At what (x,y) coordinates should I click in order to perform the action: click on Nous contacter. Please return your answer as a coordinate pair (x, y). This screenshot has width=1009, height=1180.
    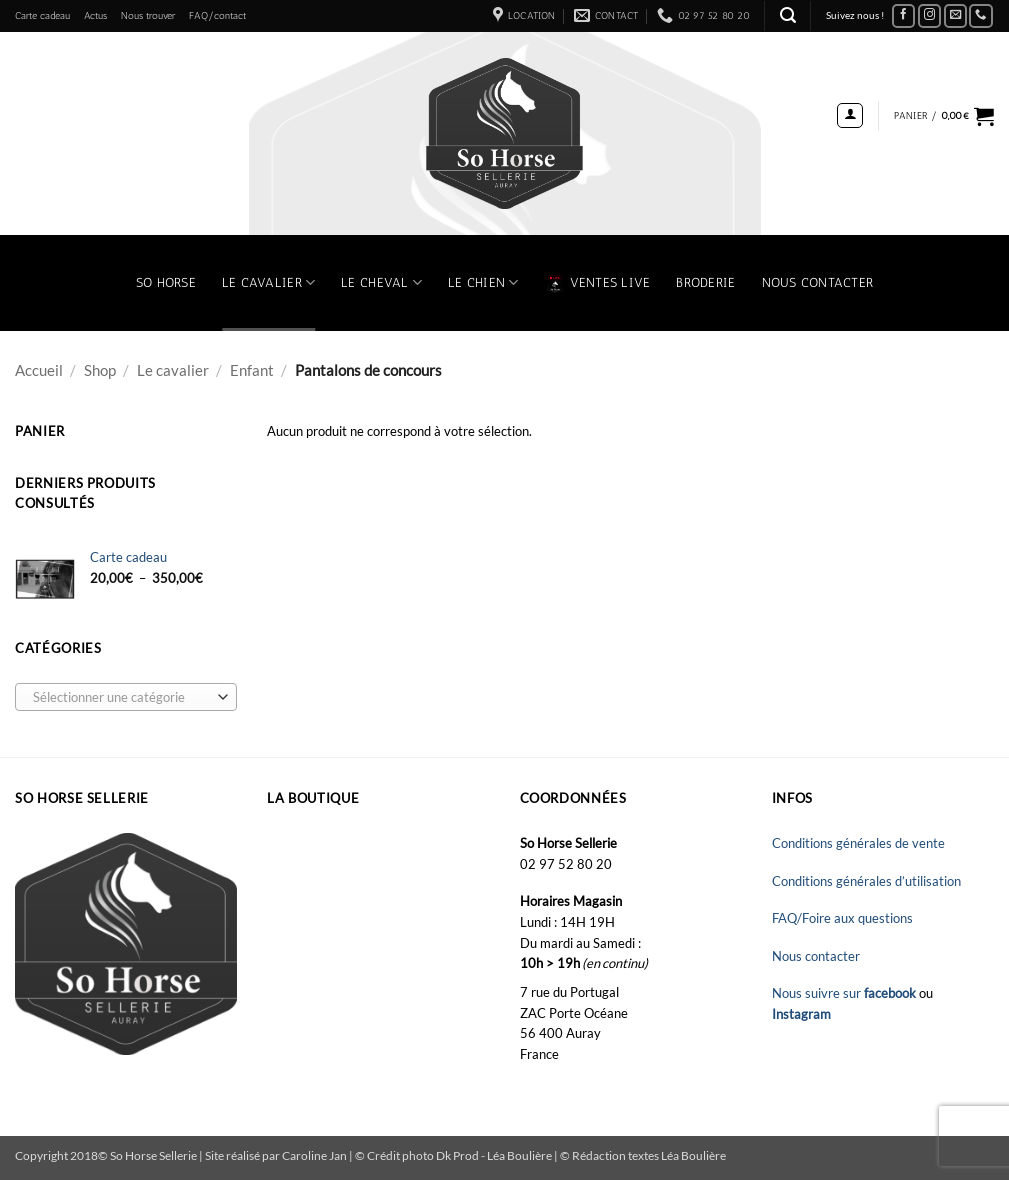
    Looking at the image, I should click on (818, 282).